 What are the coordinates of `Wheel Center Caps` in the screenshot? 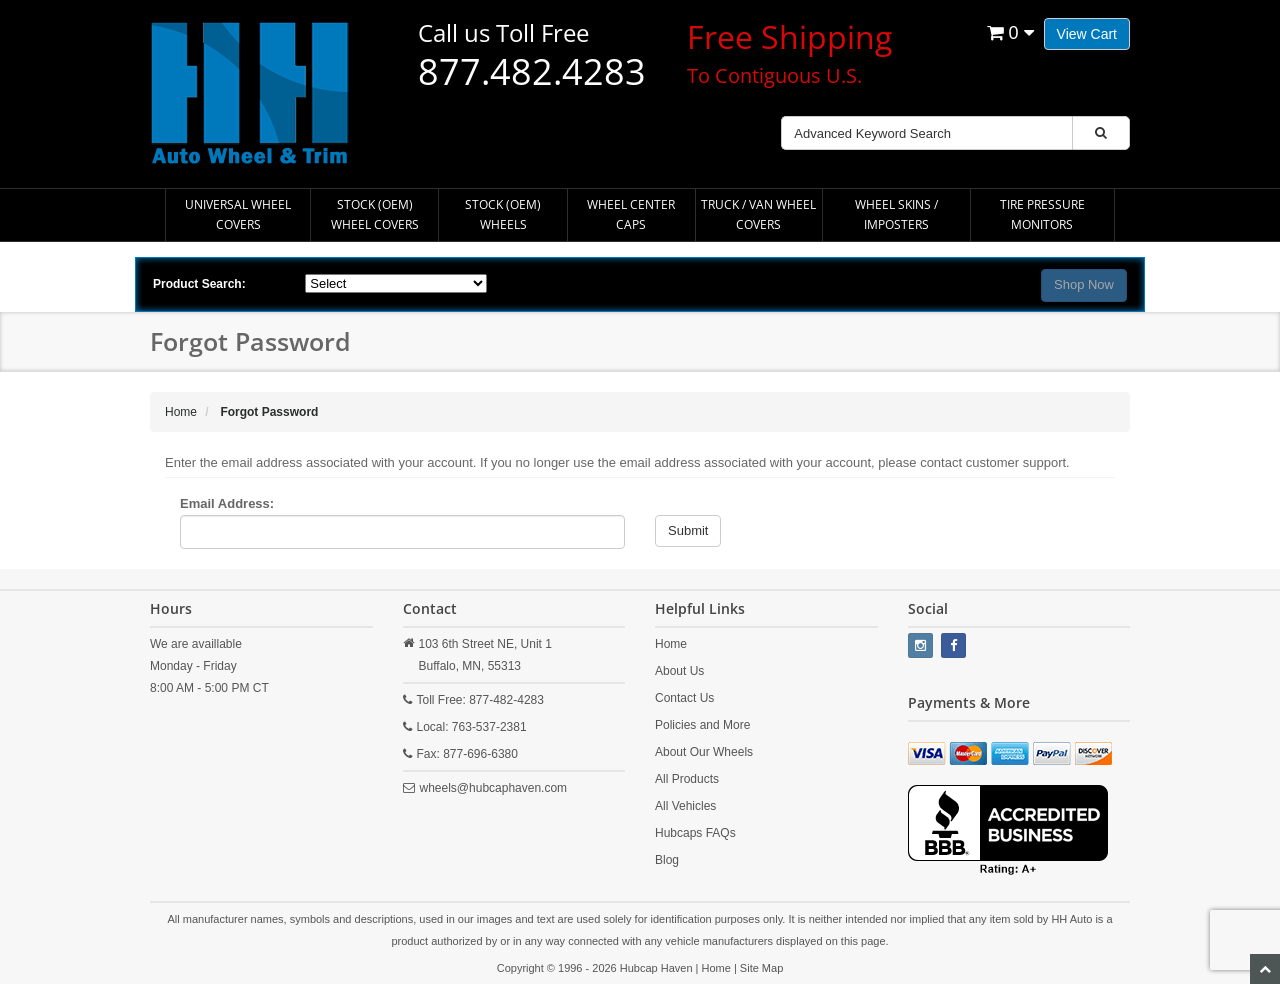 It's located at (631, 214).